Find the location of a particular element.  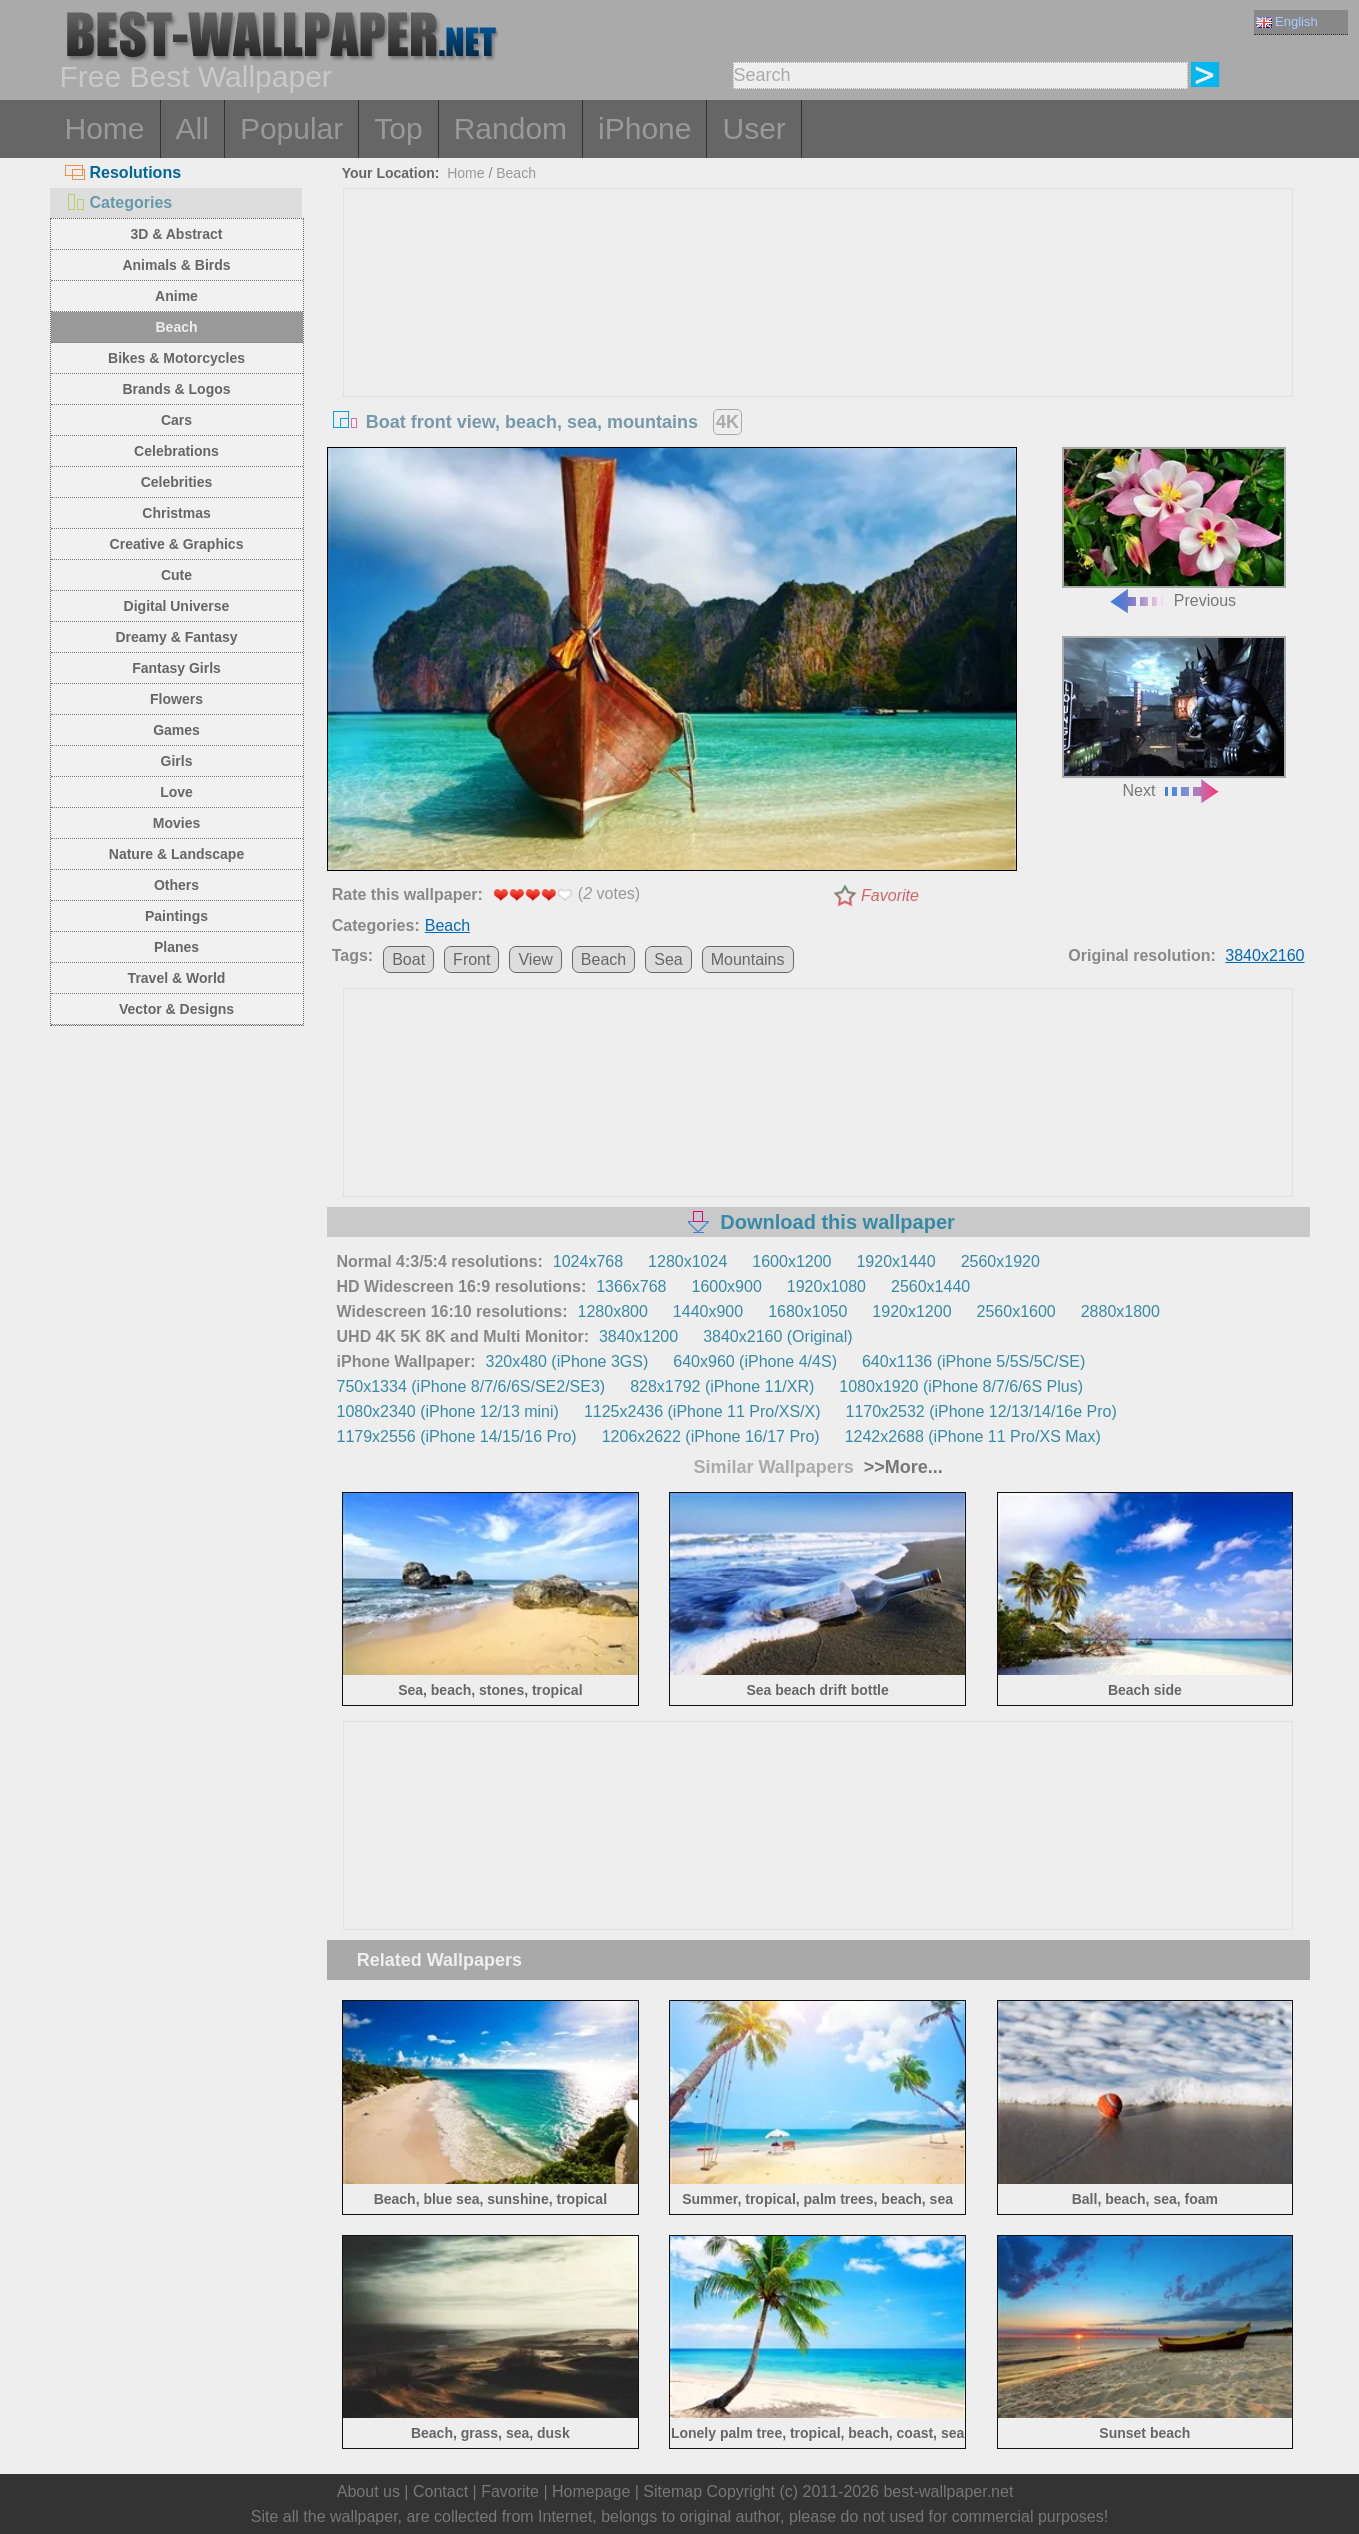

1280x1024 is located at coordinates (687, 1261).